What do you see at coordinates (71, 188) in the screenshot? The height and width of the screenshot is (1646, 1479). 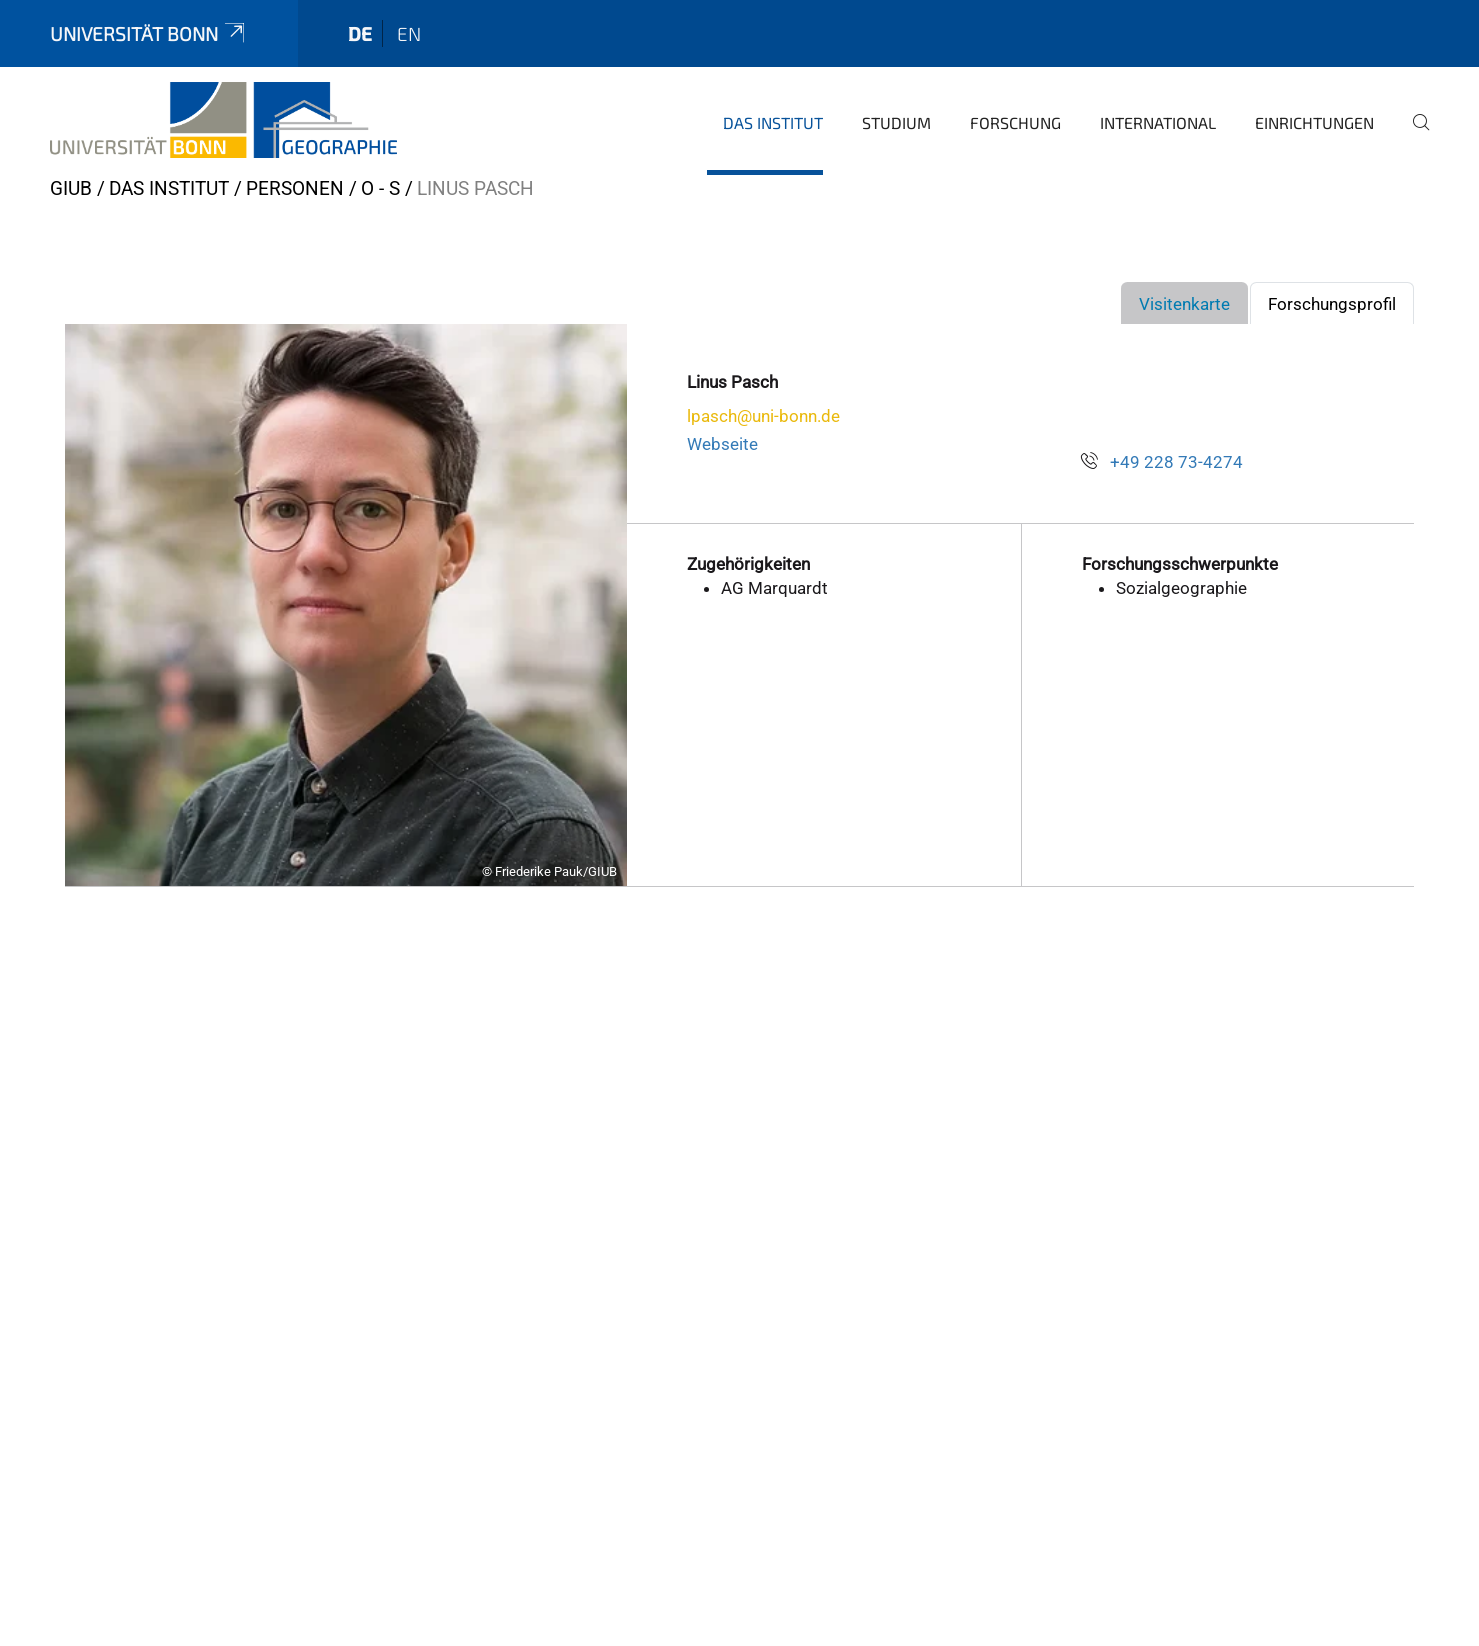 I see `GIUB` at bounding box center [71, 188].